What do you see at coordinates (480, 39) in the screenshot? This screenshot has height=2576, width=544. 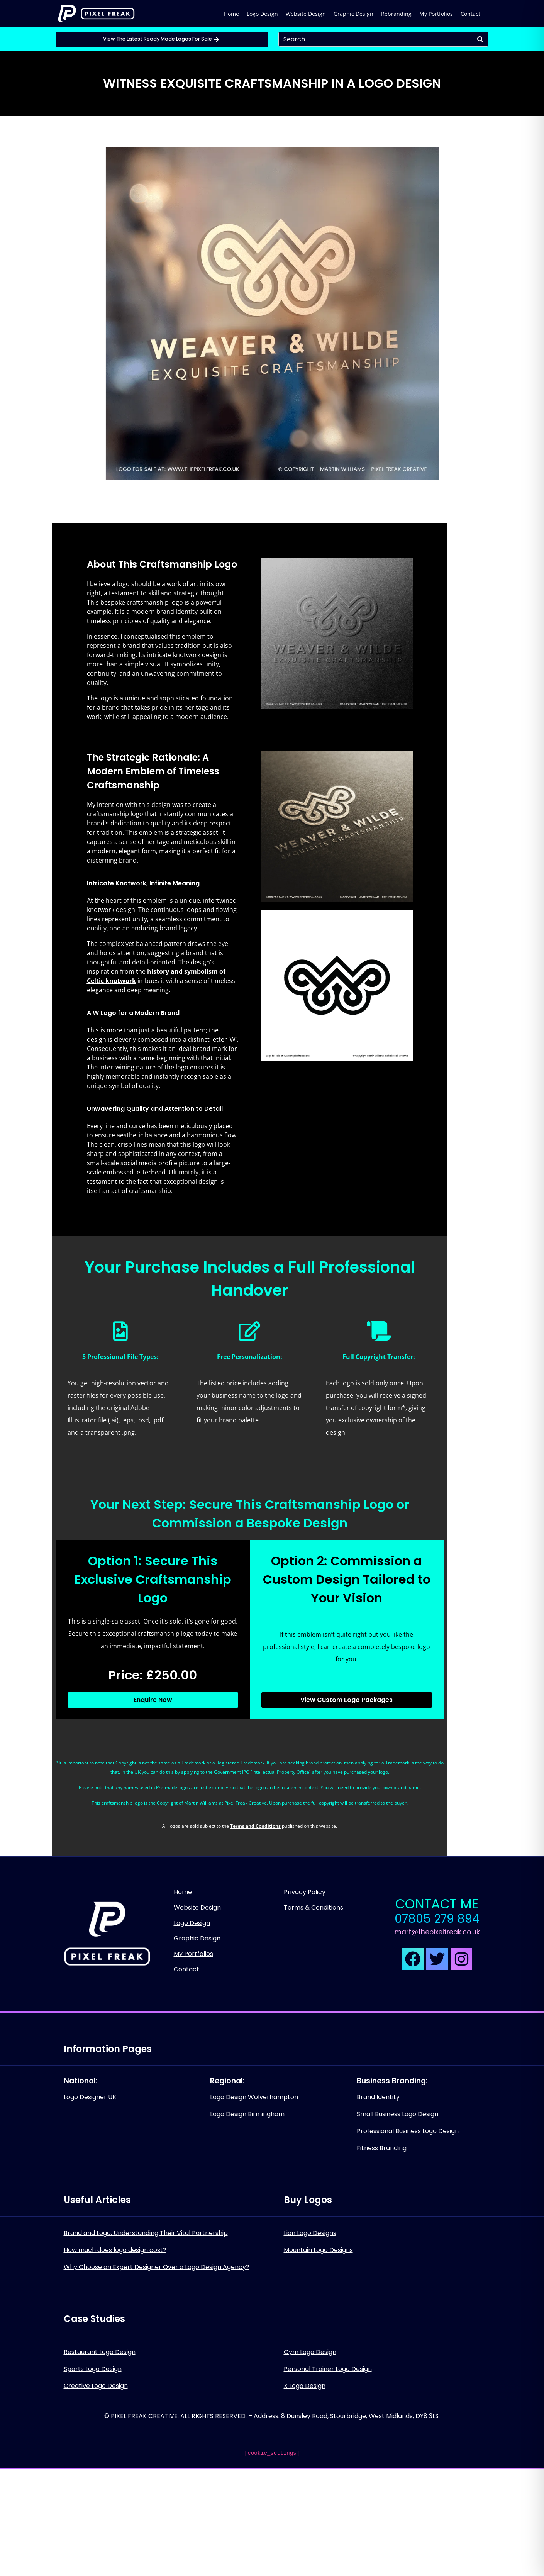 I see `[Search]` at bounding box center [480, 39].